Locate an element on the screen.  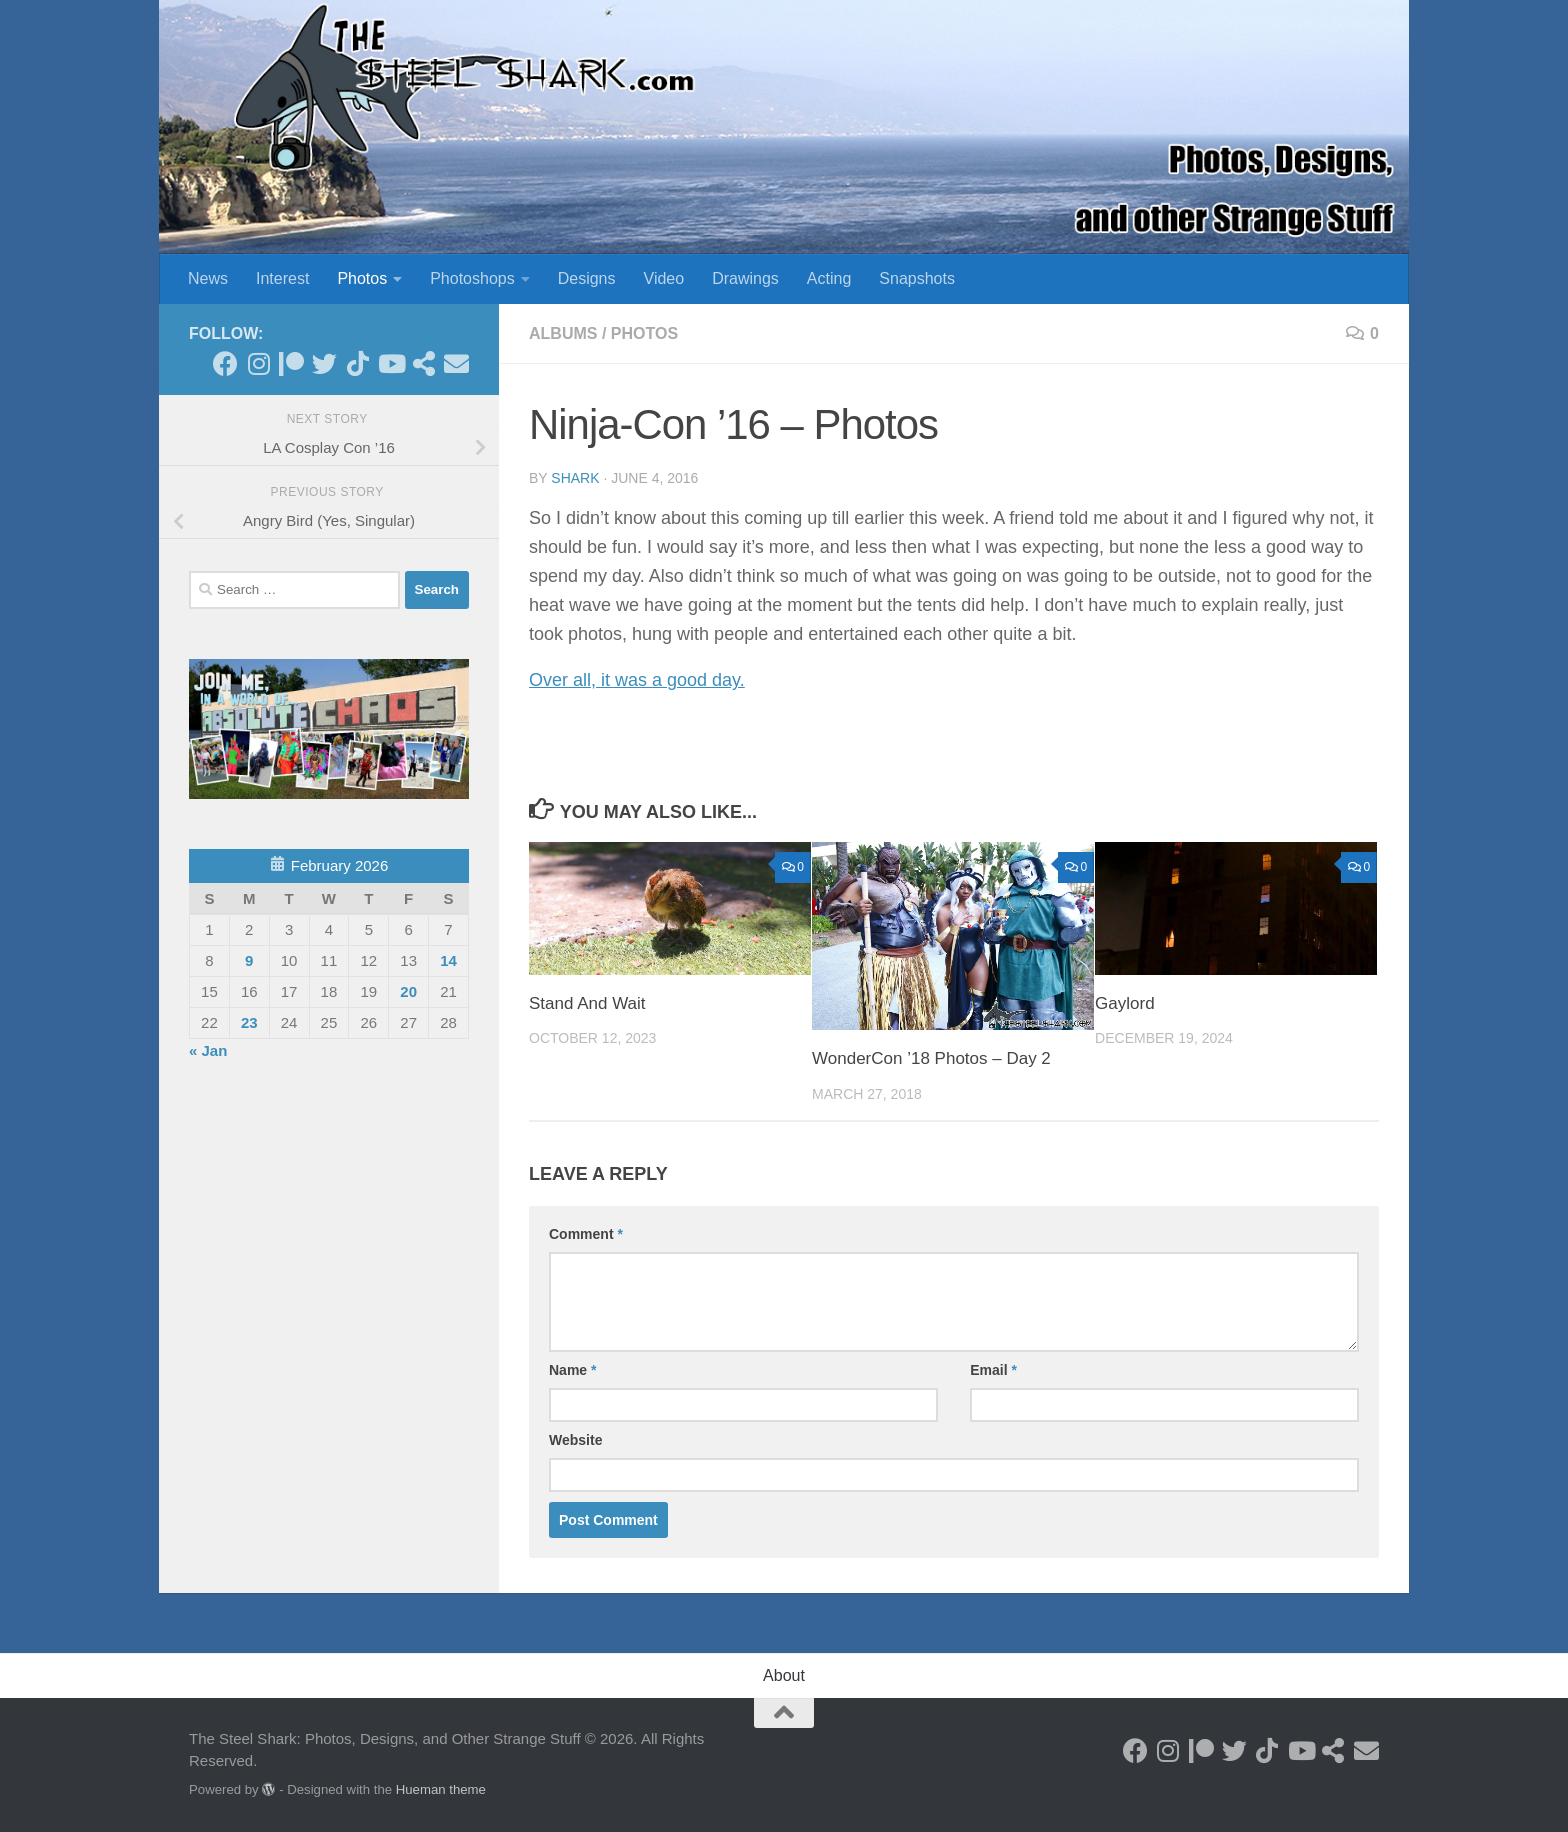
[Follow us on Tiktok] is located at coordinates (357, 363).